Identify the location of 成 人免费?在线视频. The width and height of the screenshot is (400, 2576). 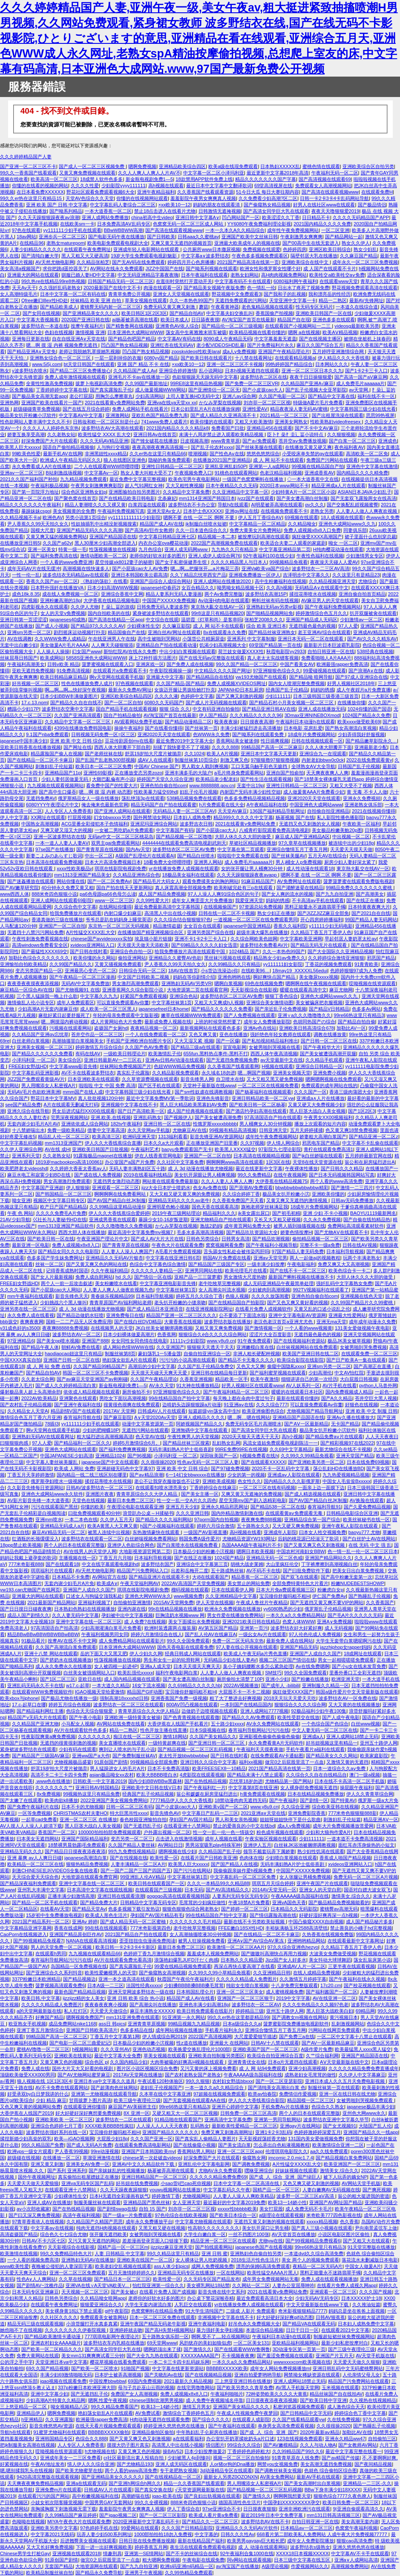
(144, 1621).